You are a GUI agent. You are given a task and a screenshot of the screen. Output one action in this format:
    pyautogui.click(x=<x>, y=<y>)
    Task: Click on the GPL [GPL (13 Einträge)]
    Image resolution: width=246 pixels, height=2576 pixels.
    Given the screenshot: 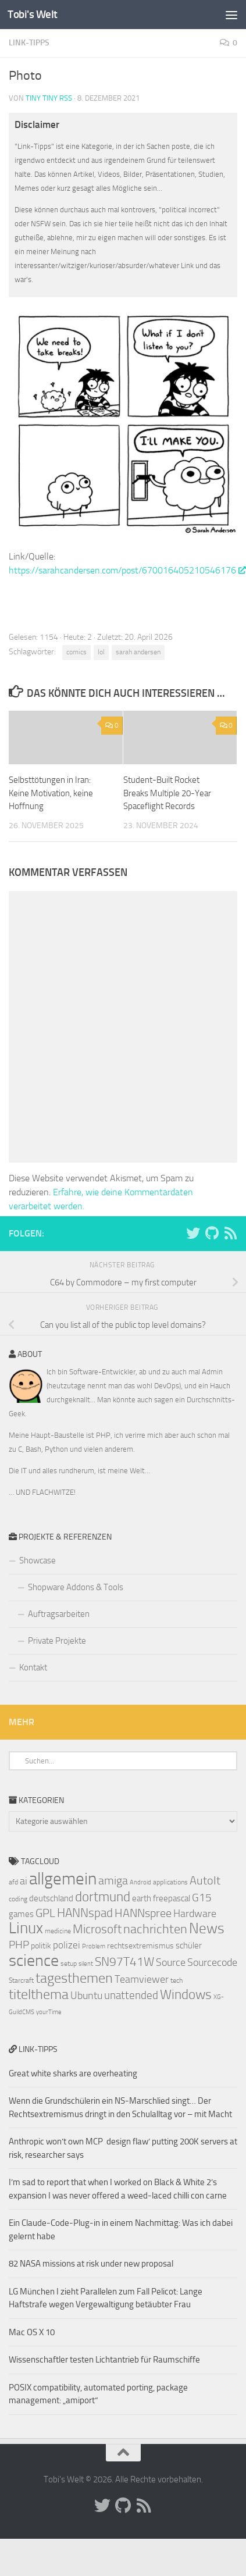 What is the action you would take?
    pyautogui.click(x=45, y=1913)
    